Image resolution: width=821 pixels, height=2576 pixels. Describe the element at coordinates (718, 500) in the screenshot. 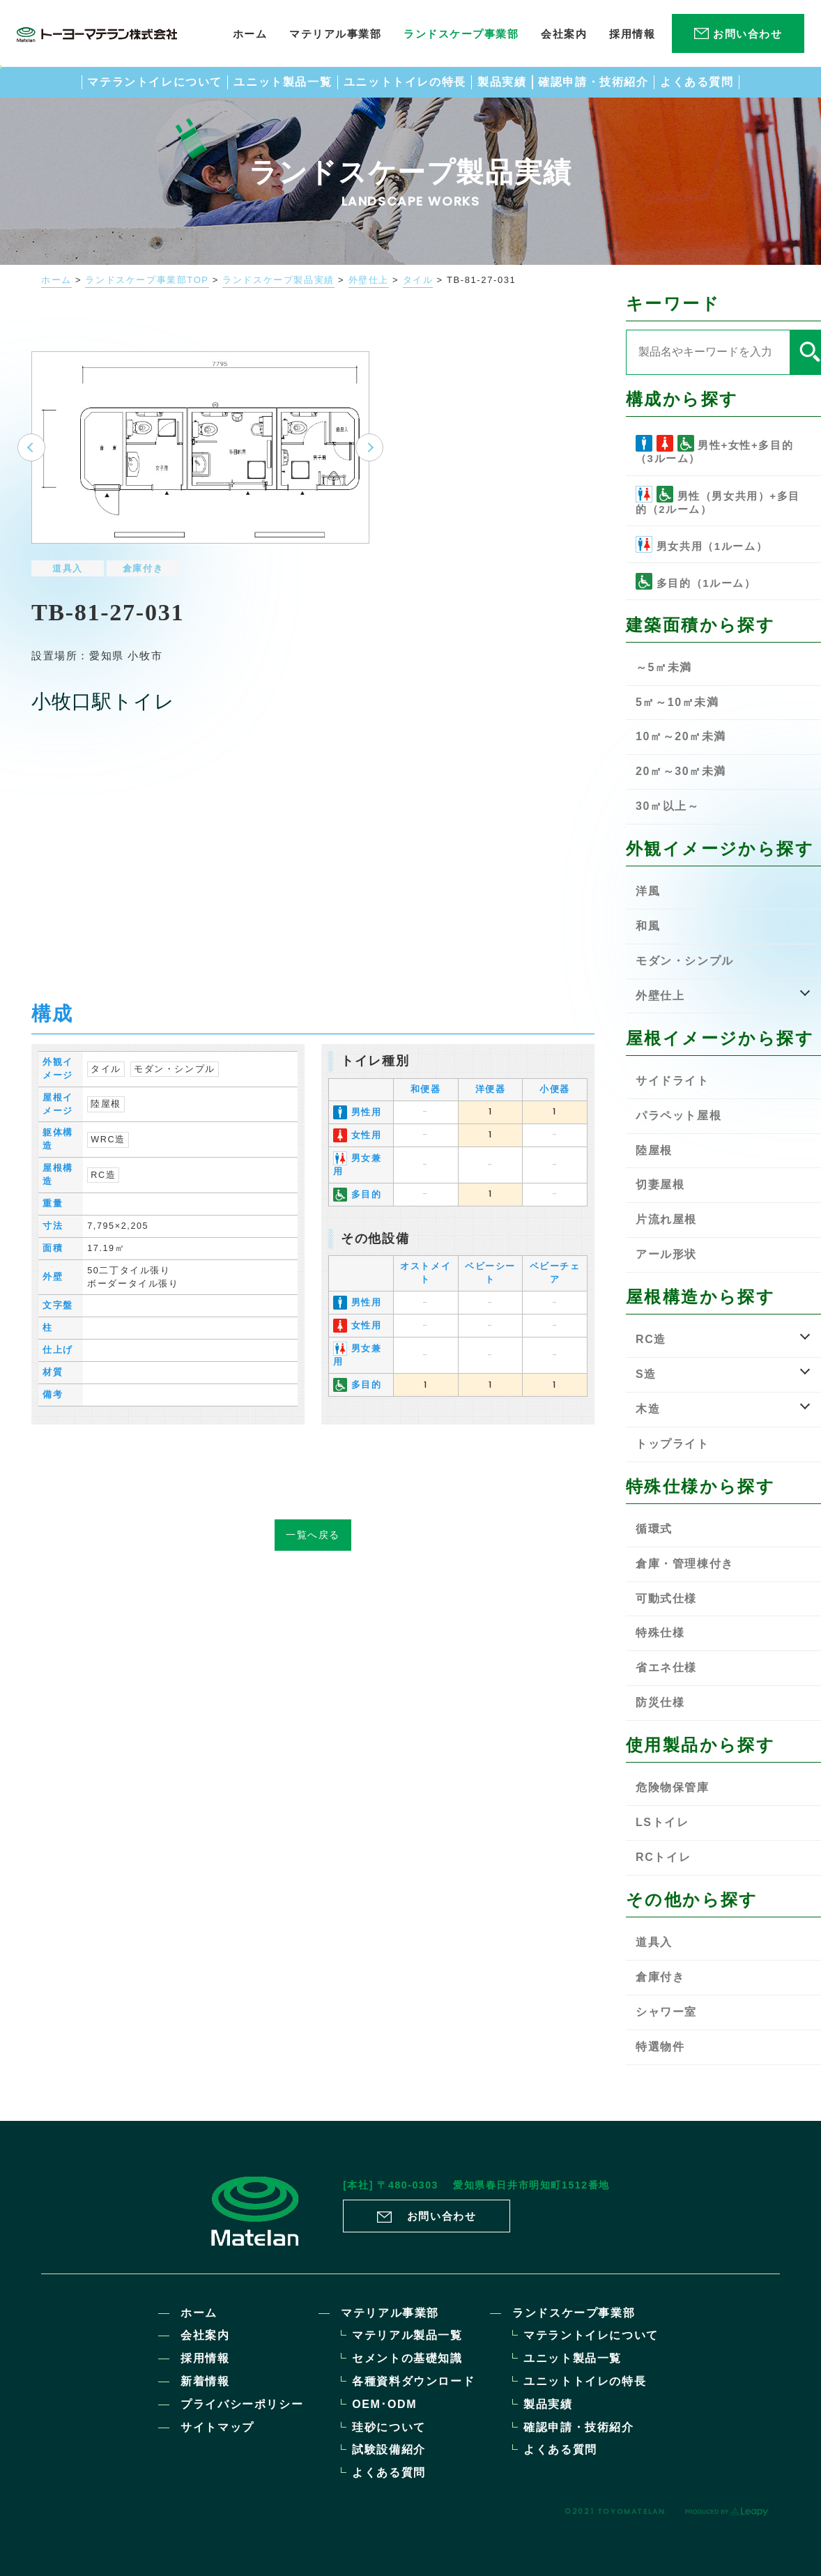

I see `男性（男女共用）+多目的（2ルーム）` at that location.